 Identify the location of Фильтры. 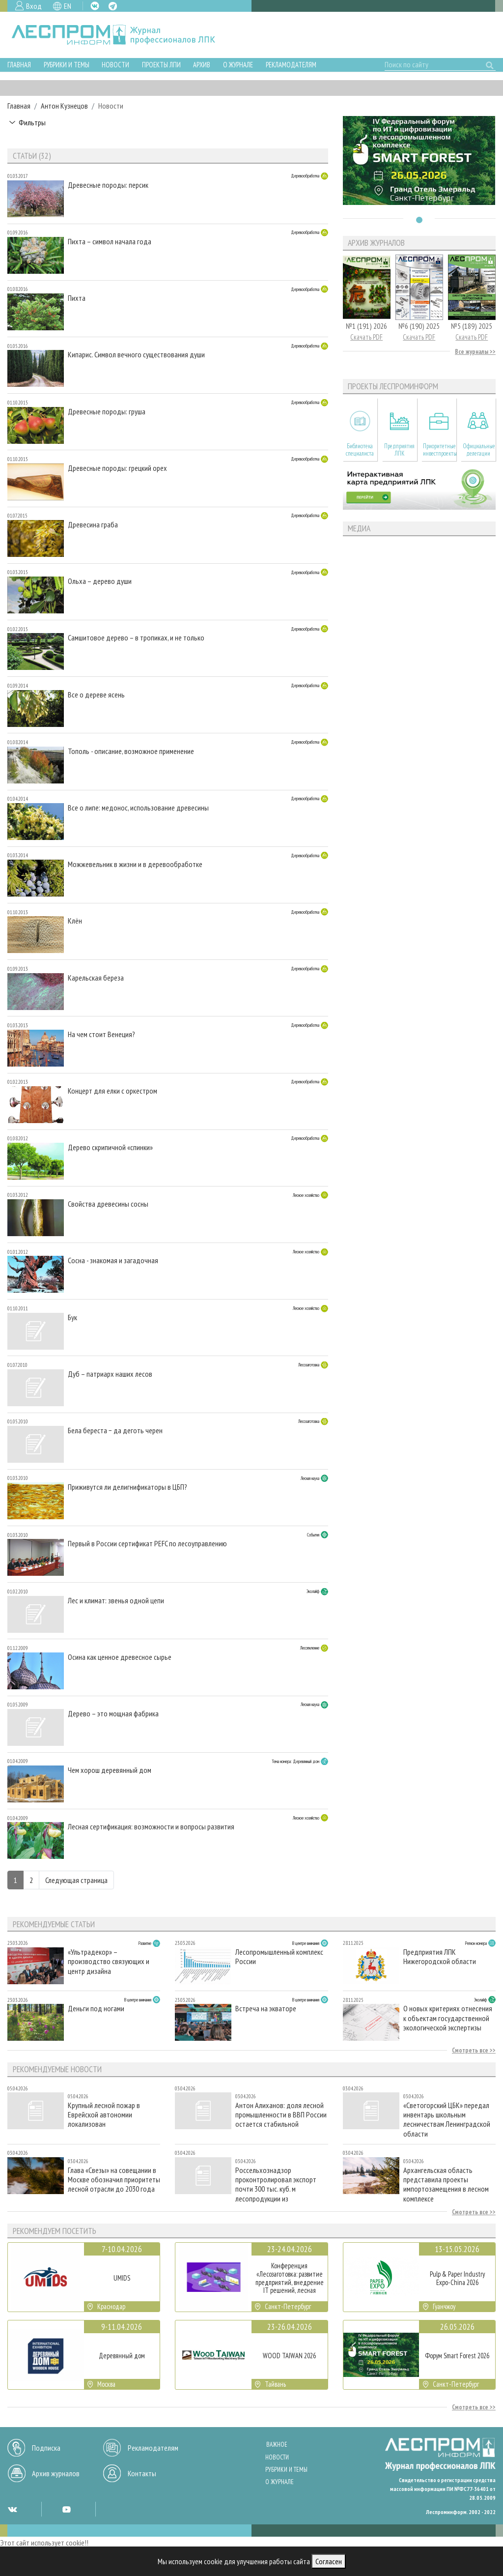
(32, 122).